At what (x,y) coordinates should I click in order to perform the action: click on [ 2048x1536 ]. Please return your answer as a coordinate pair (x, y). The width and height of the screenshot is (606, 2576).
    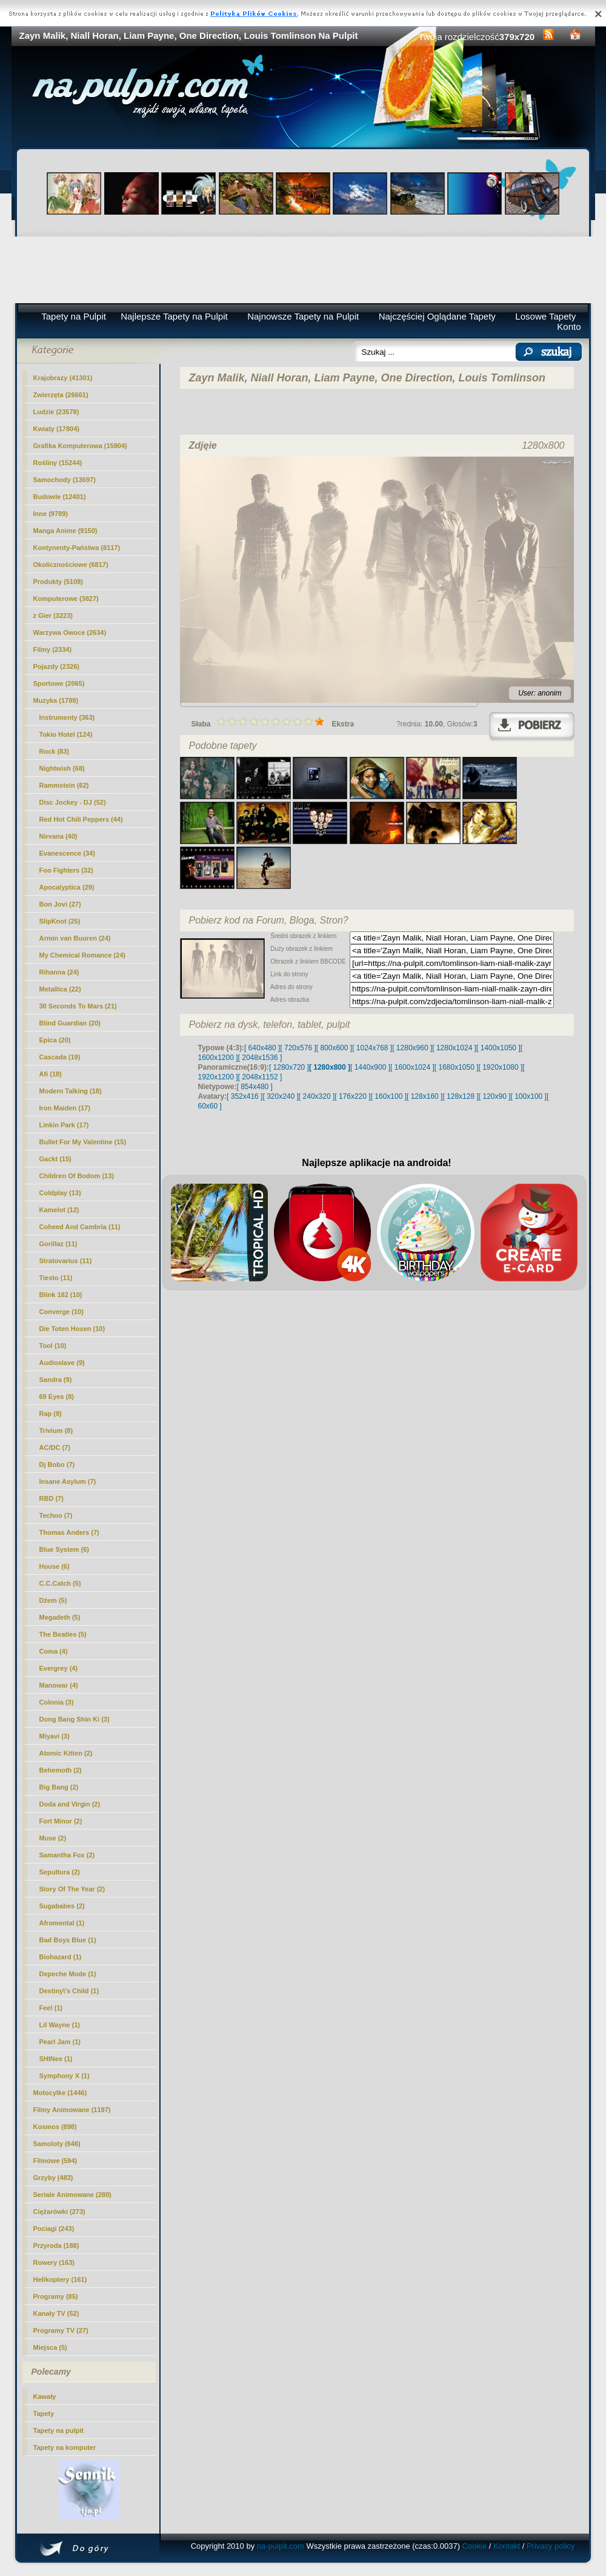
    Looking at the image, I should click on (260, 1057).